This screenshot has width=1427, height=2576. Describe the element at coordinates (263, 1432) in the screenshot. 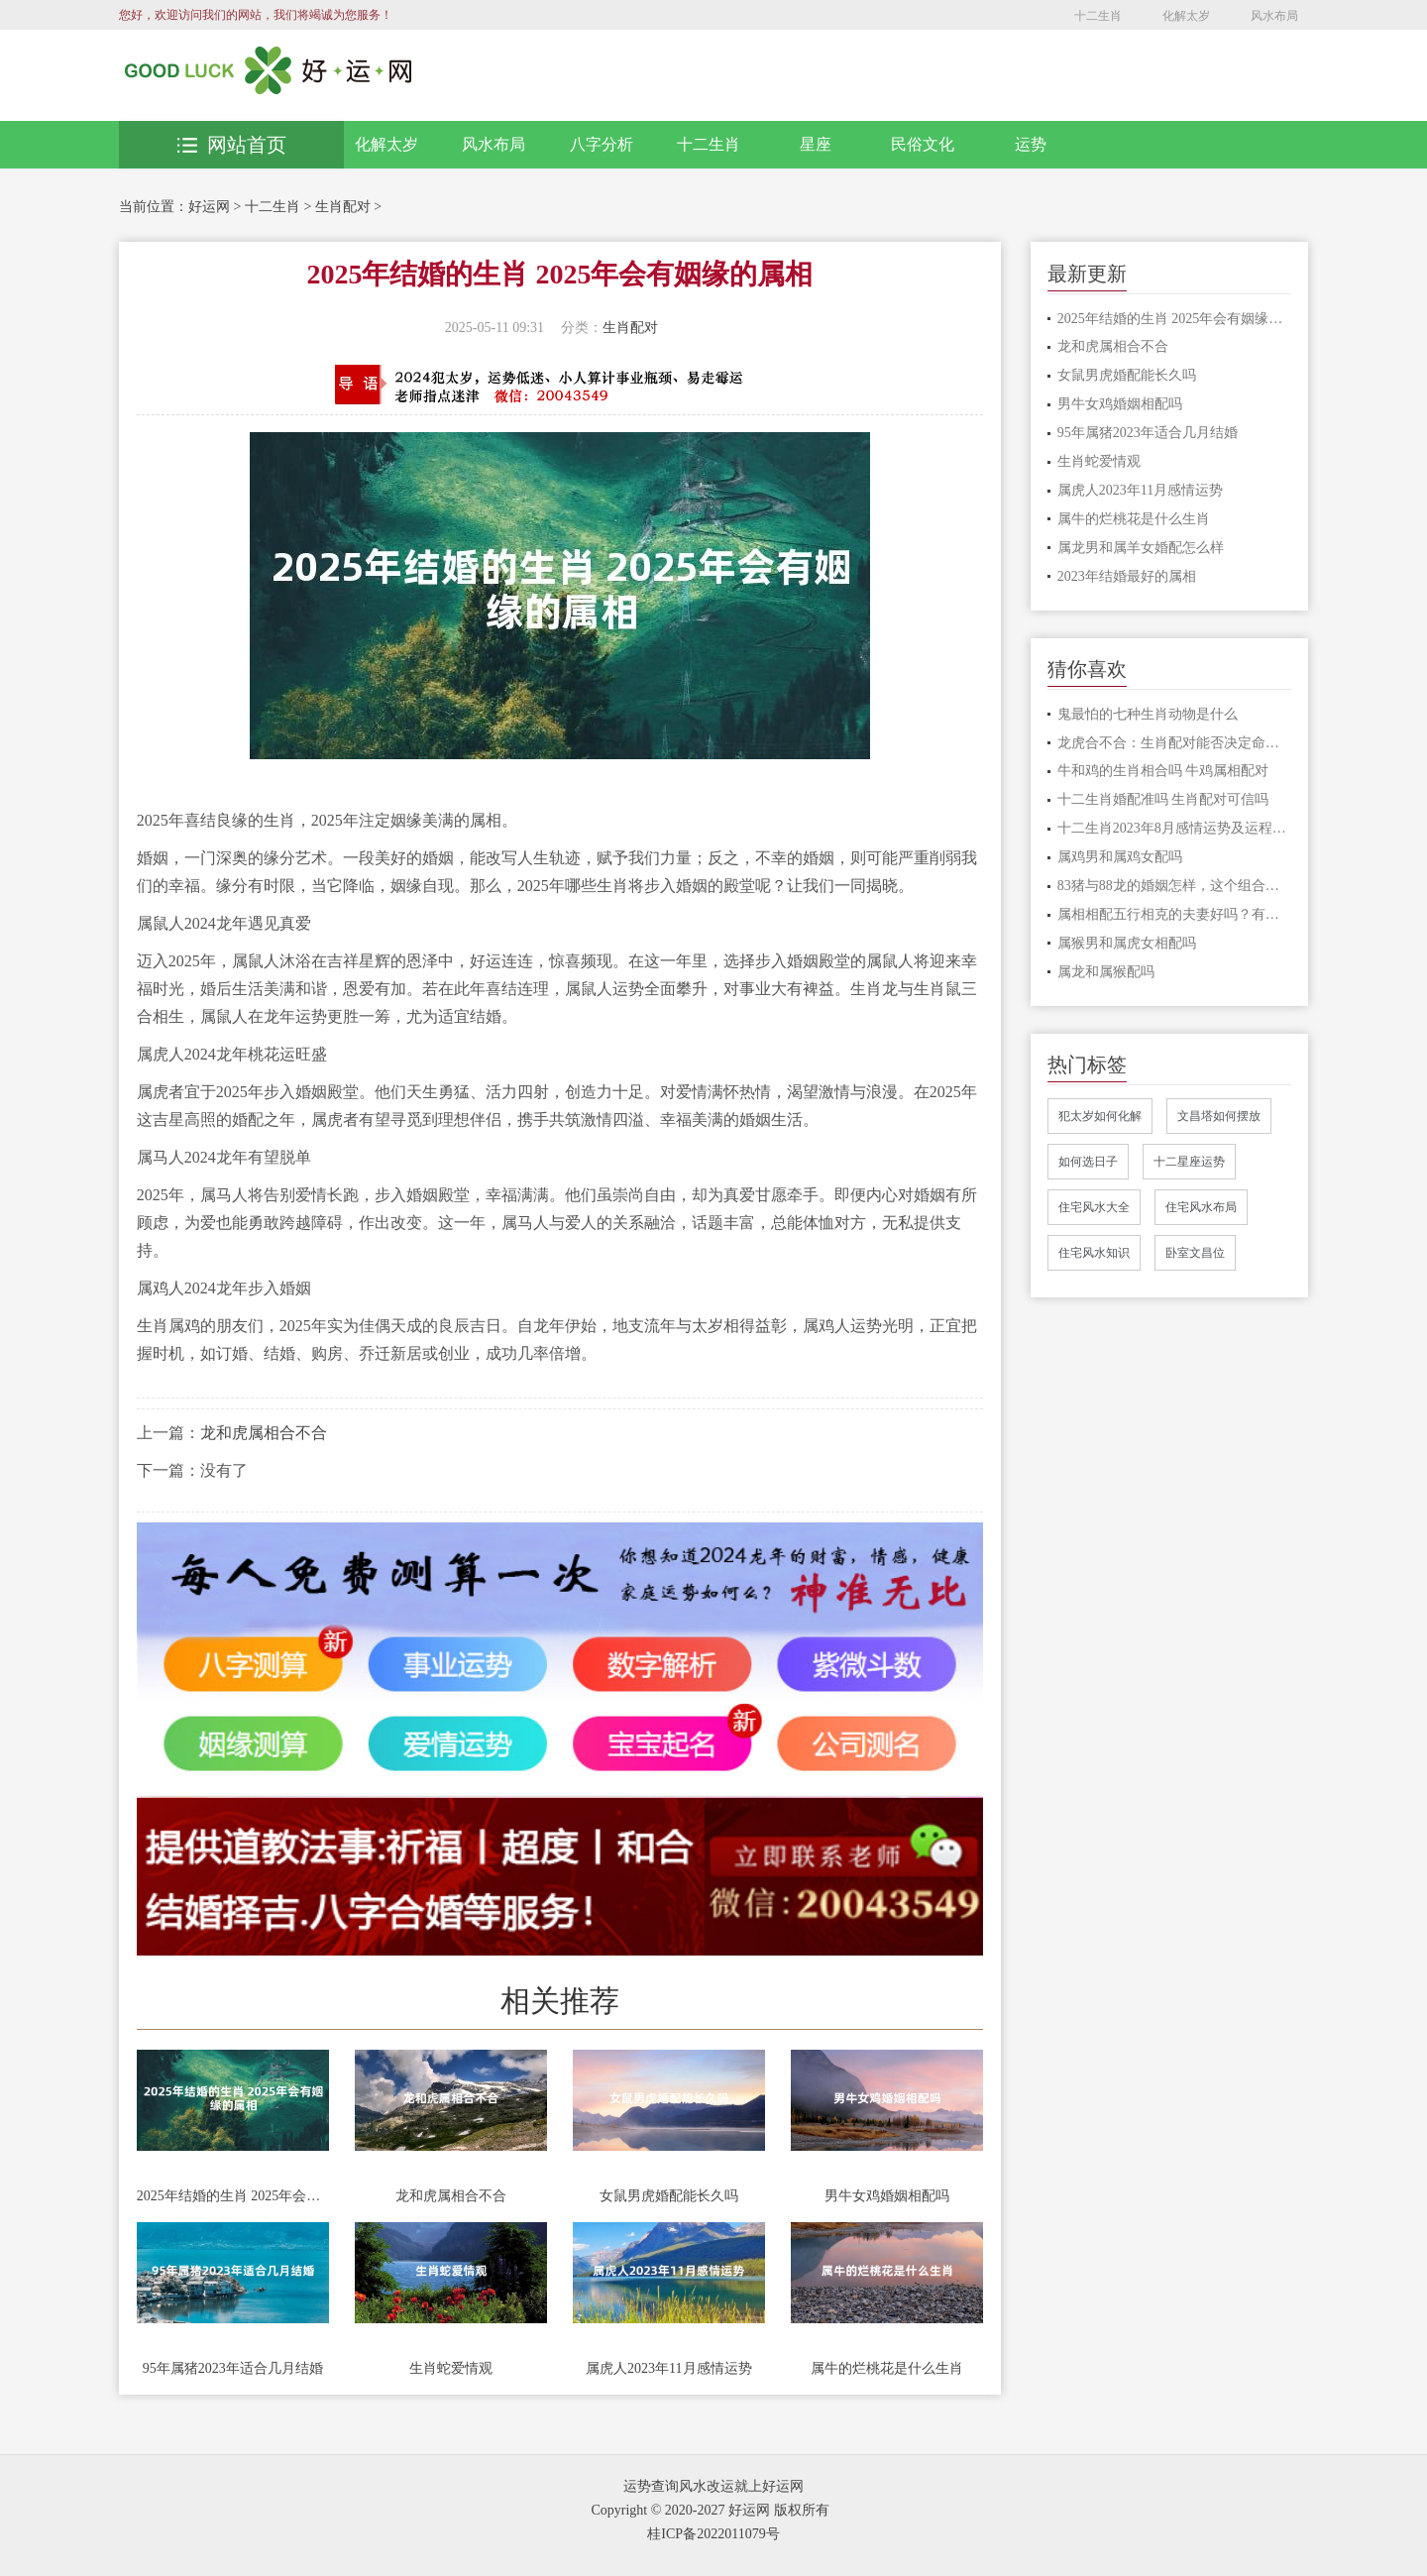

I see `龙和虎属相合不合` at that location.